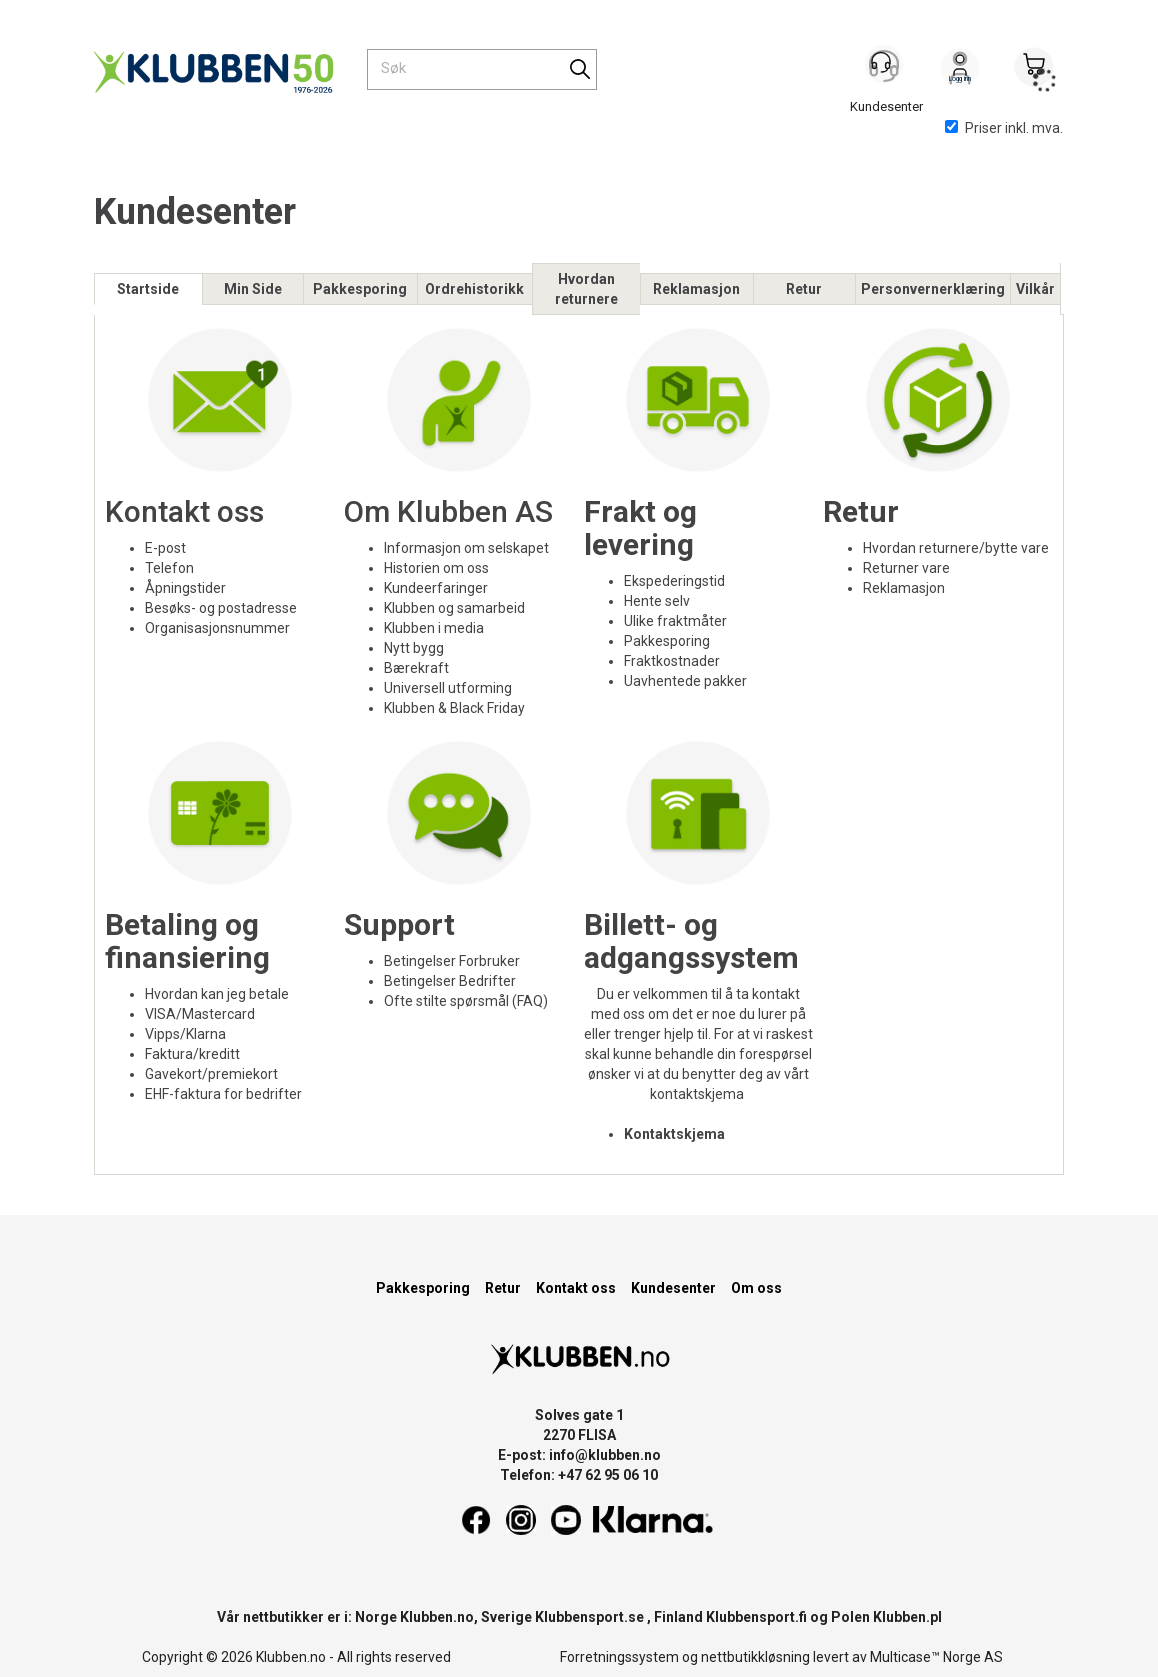 The height and width of the screenshot is (1677, 1158). I want to click on Organisasjonsnummer, so click(219, 628).